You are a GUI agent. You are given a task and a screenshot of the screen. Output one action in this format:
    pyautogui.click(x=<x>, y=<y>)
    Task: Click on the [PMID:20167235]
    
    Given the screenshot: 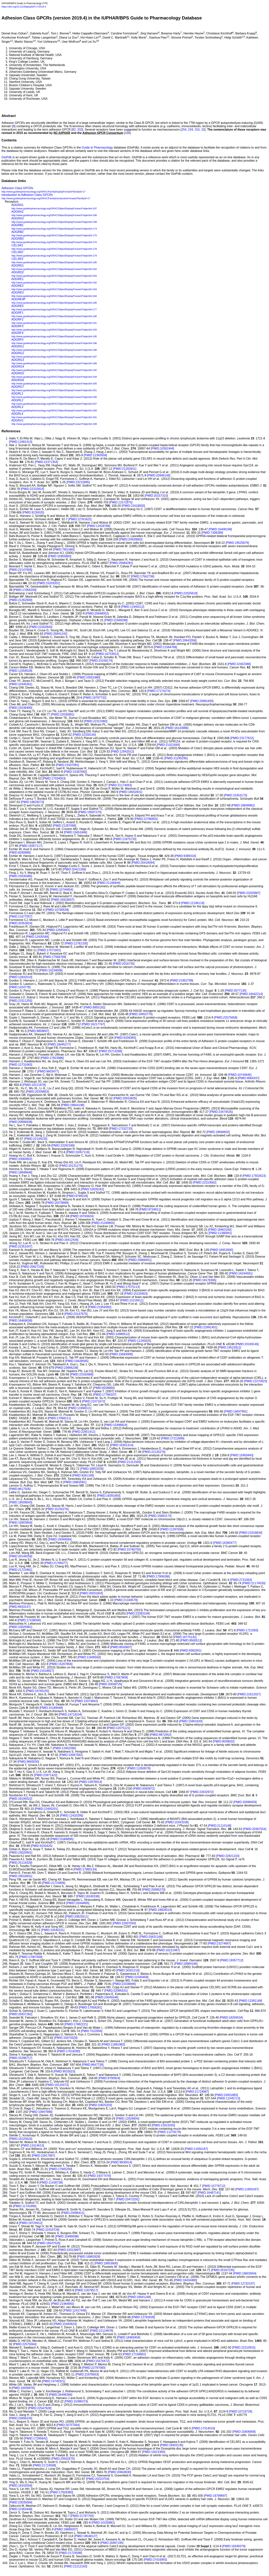 What is the action you would take?
    pyautogui.click(x=222, y=2270)
    